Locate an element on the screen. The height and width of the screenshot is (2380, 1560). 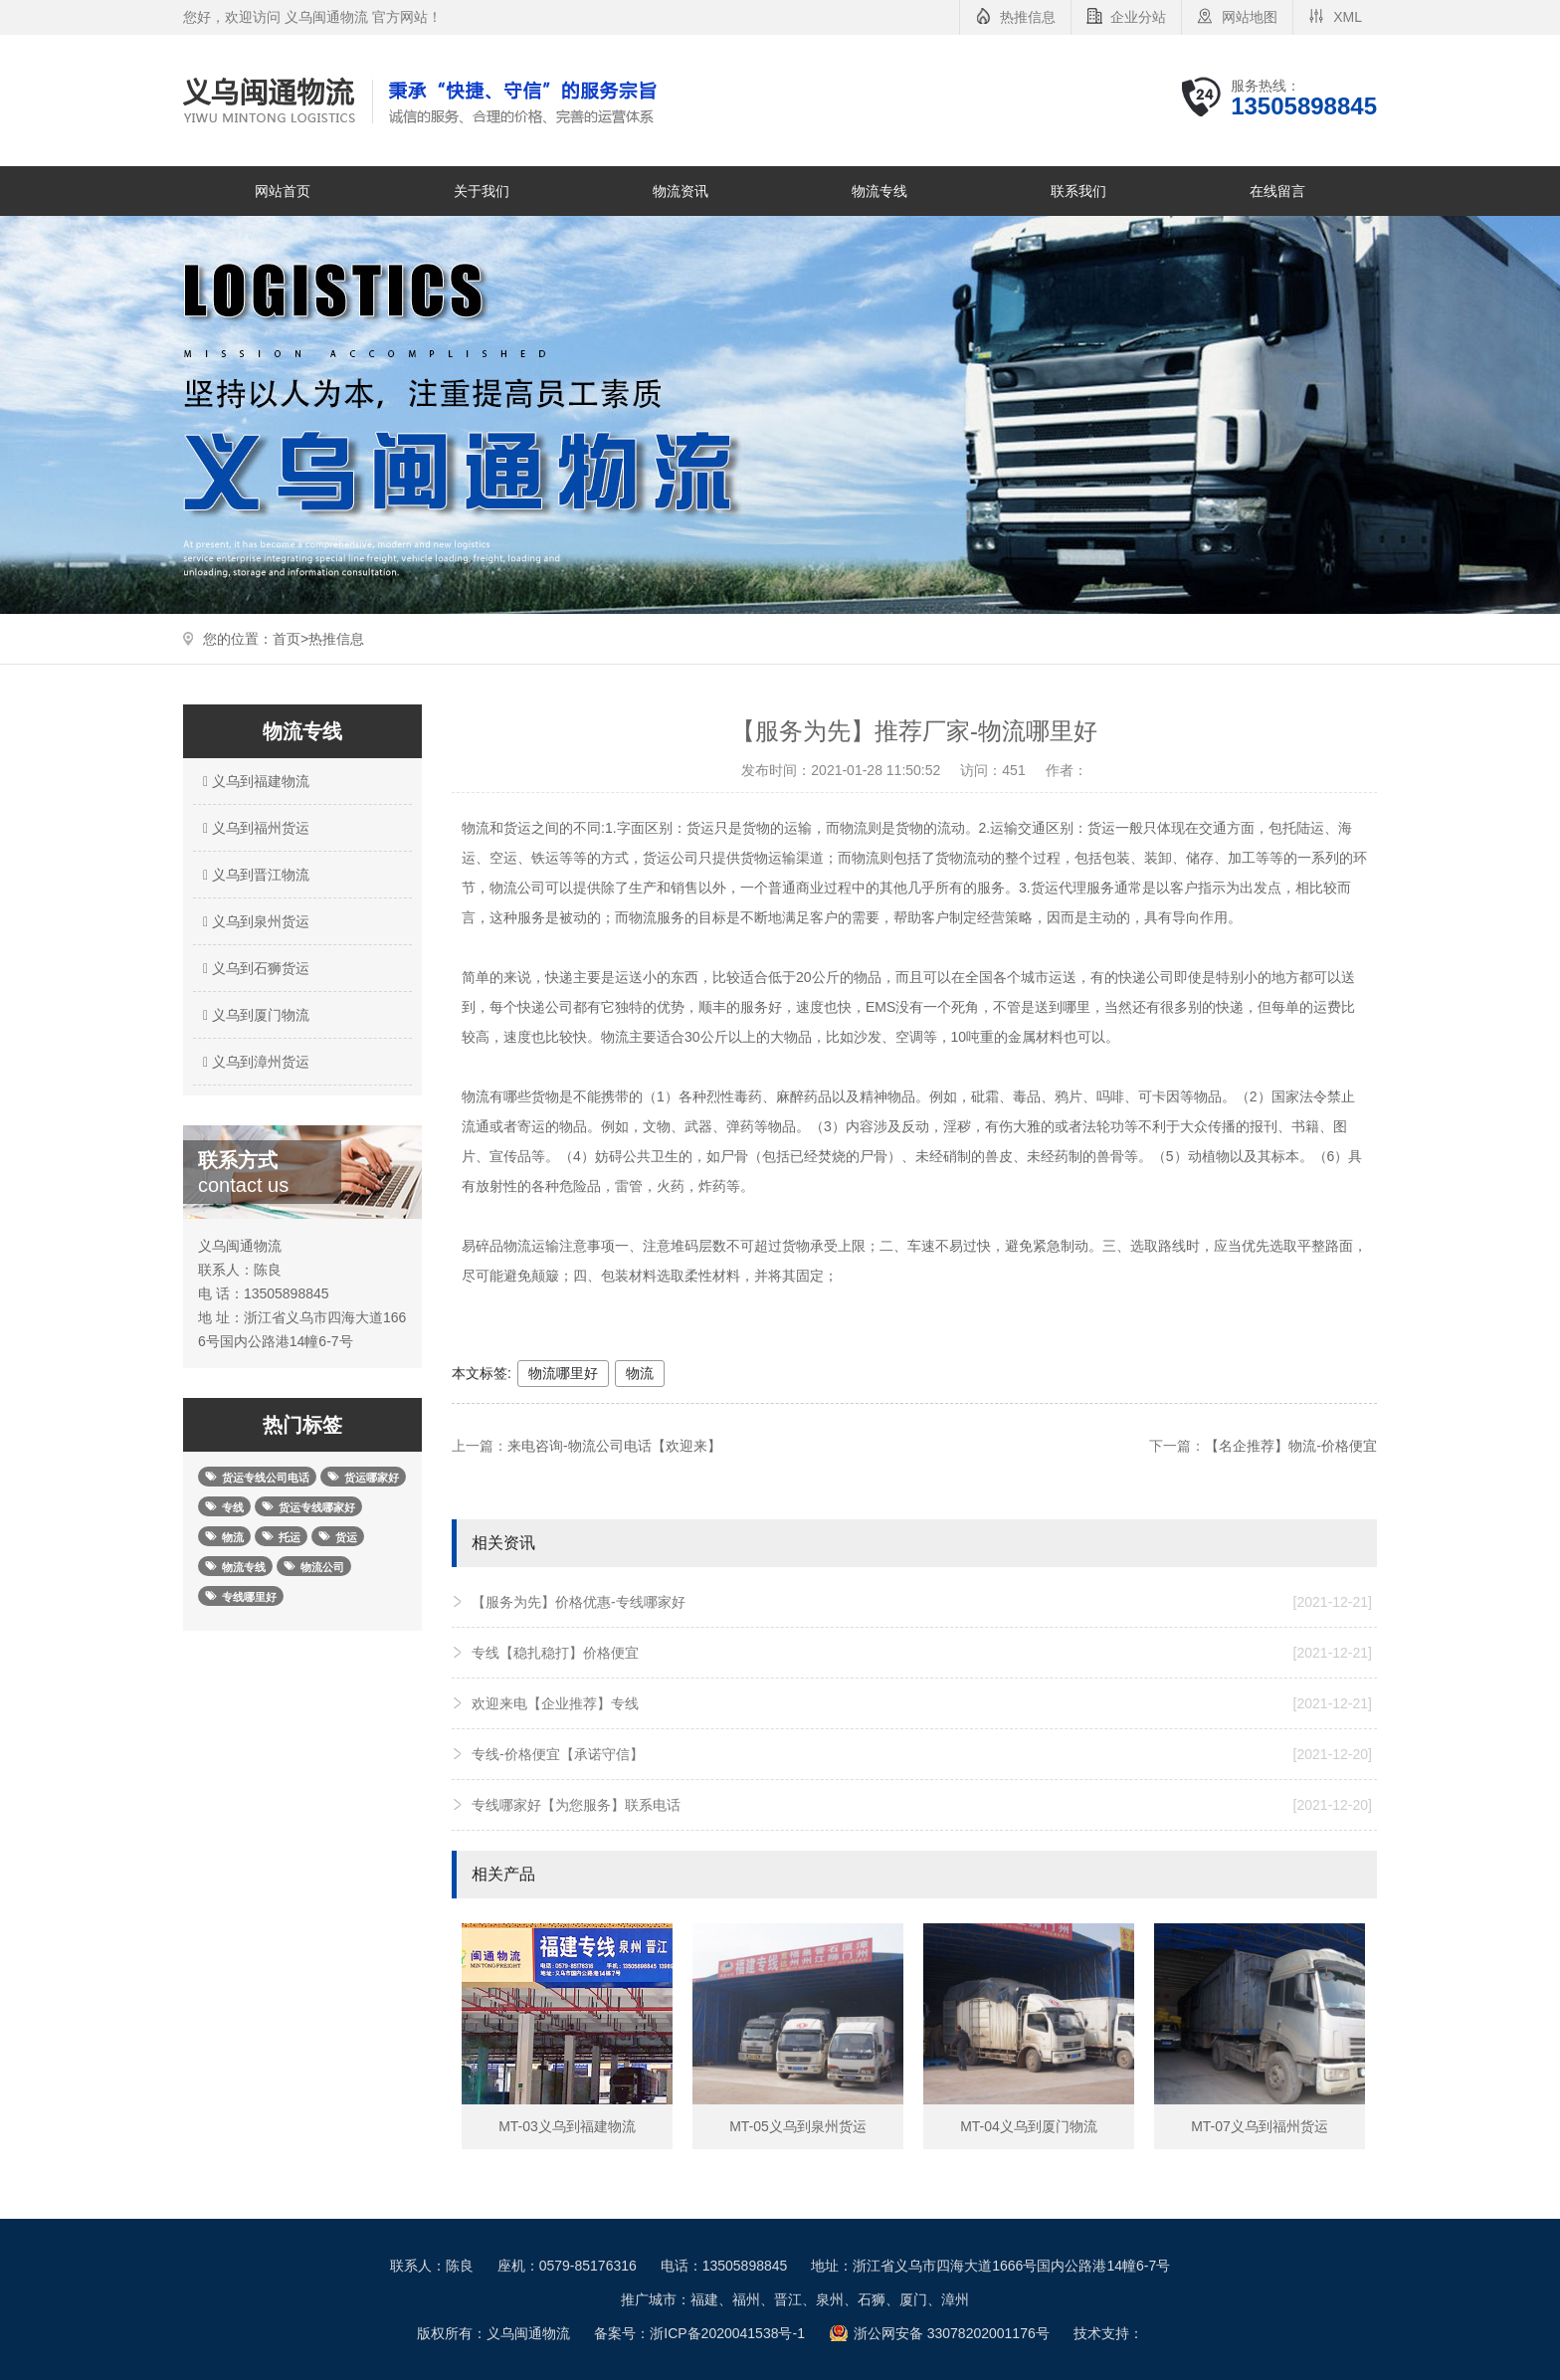
网站地图 is located at coordinates (1249, 17).